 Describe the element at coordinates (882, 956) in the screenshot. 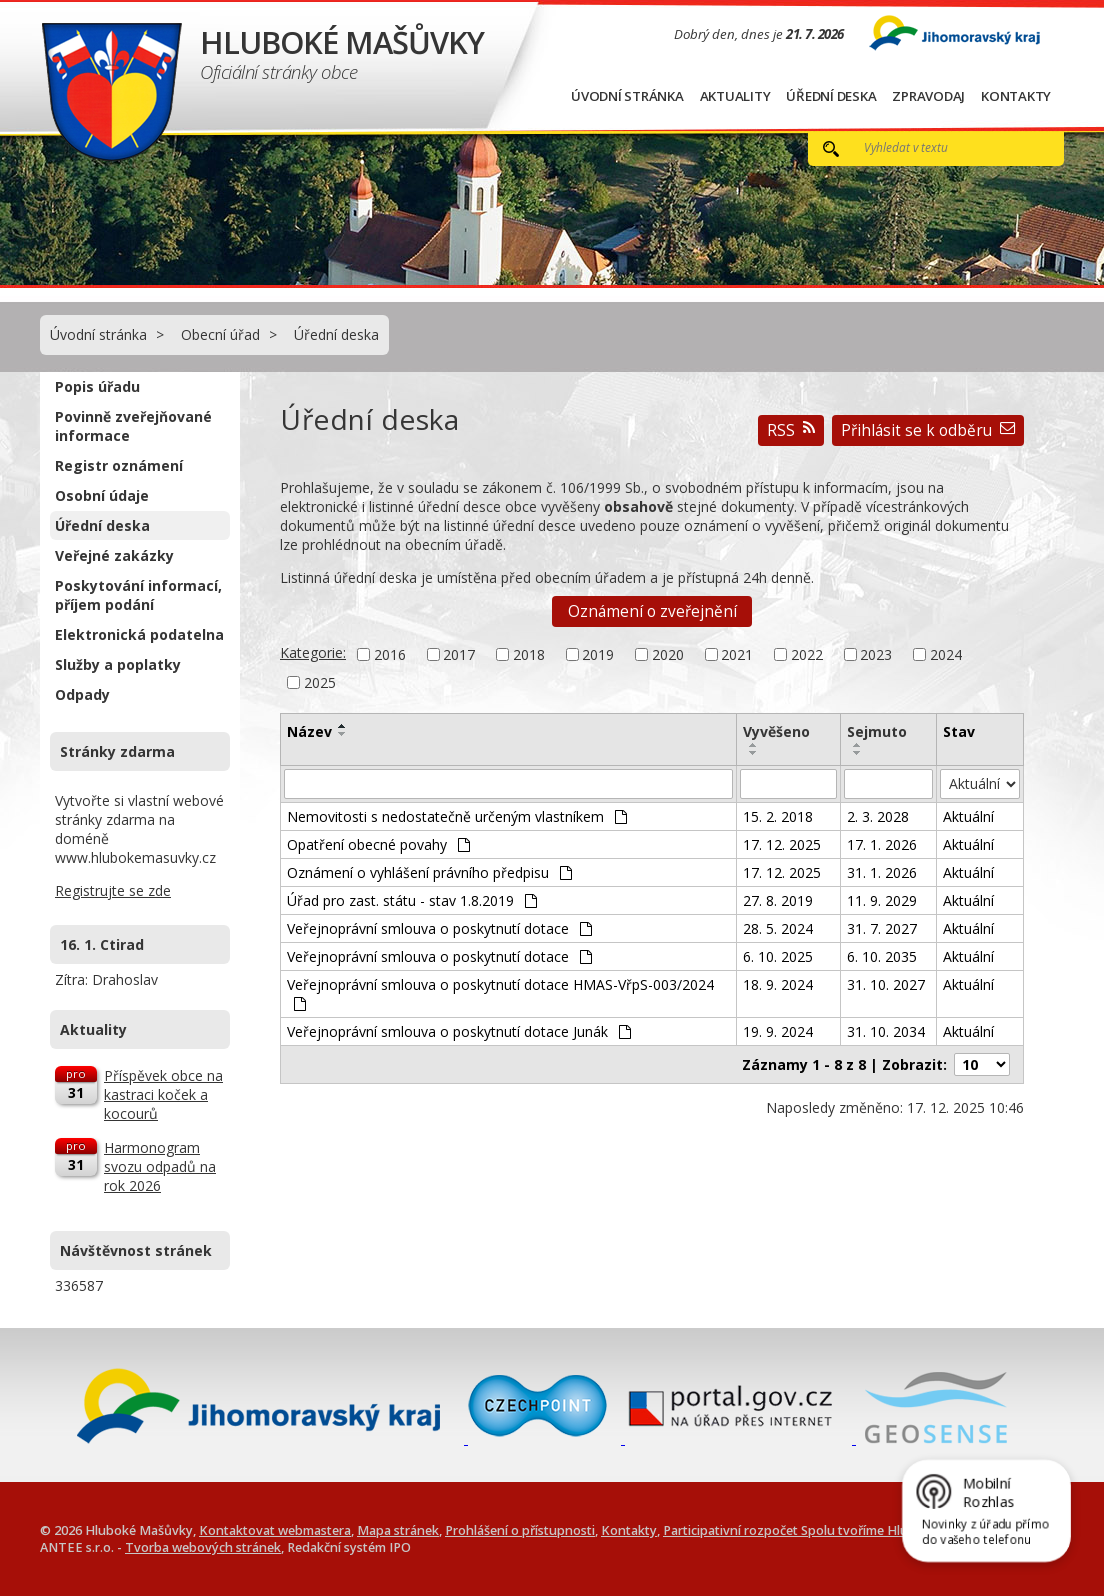

I see `6. 10. 2035` at that location.